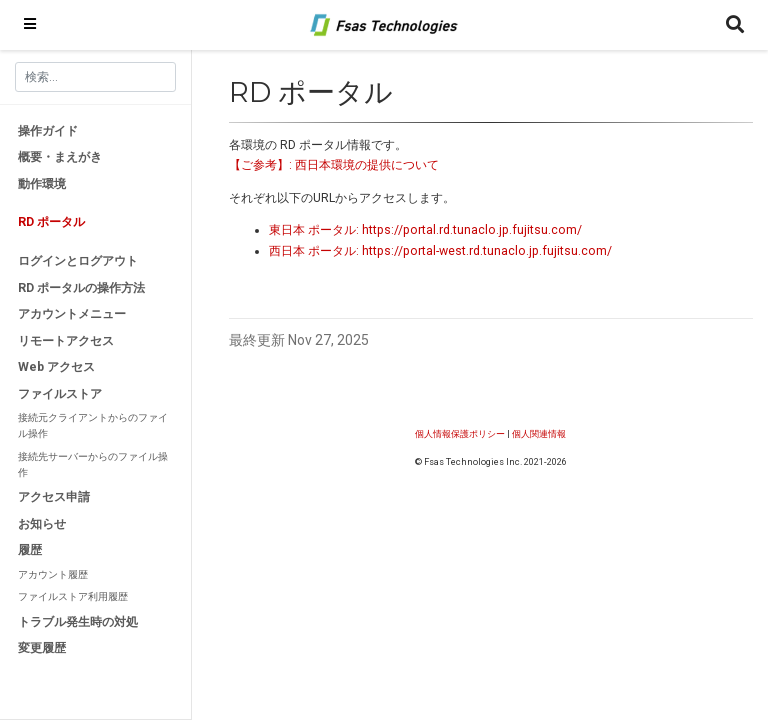 The width and height of the screenshot is (768, 720). I want to click on 履歴, so click(30, 550).